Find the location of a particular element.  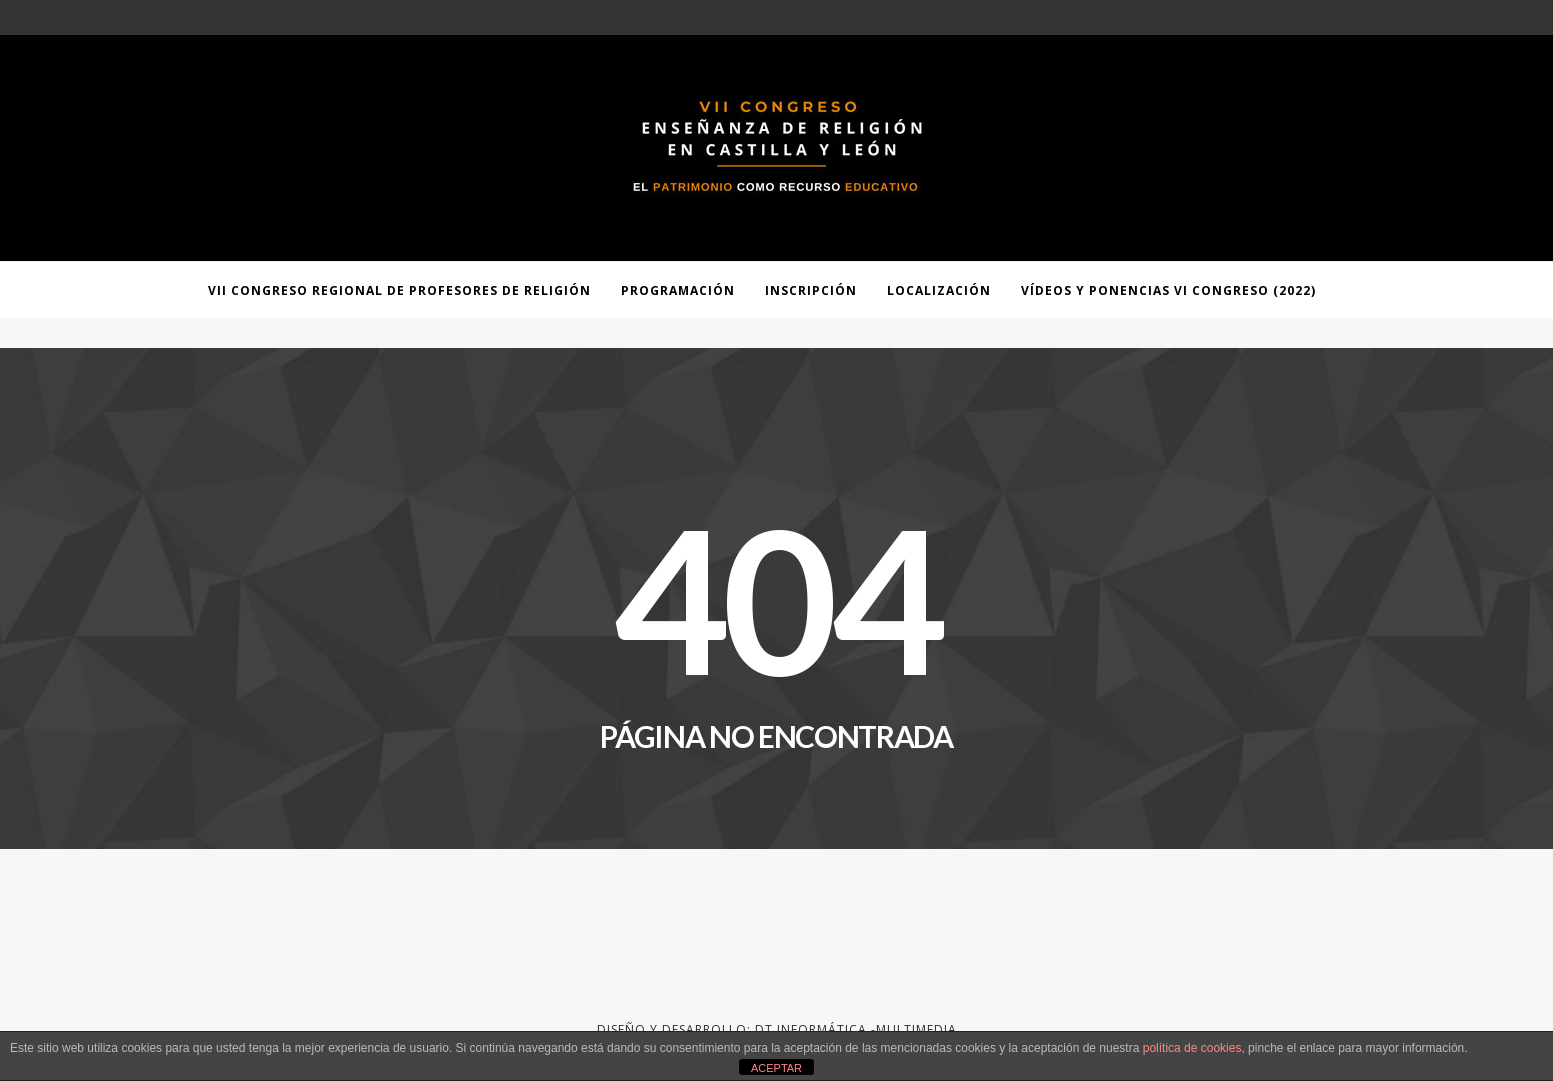

Inscripción is located at coordinates (811, 290).